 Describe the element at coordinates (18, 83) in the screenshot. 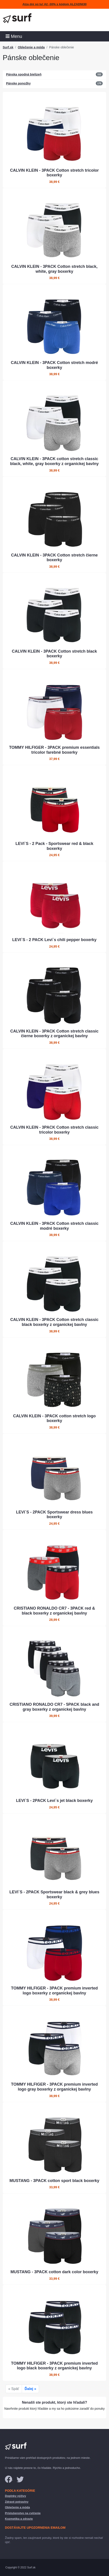

I see `Pánske ponožky` at that location.